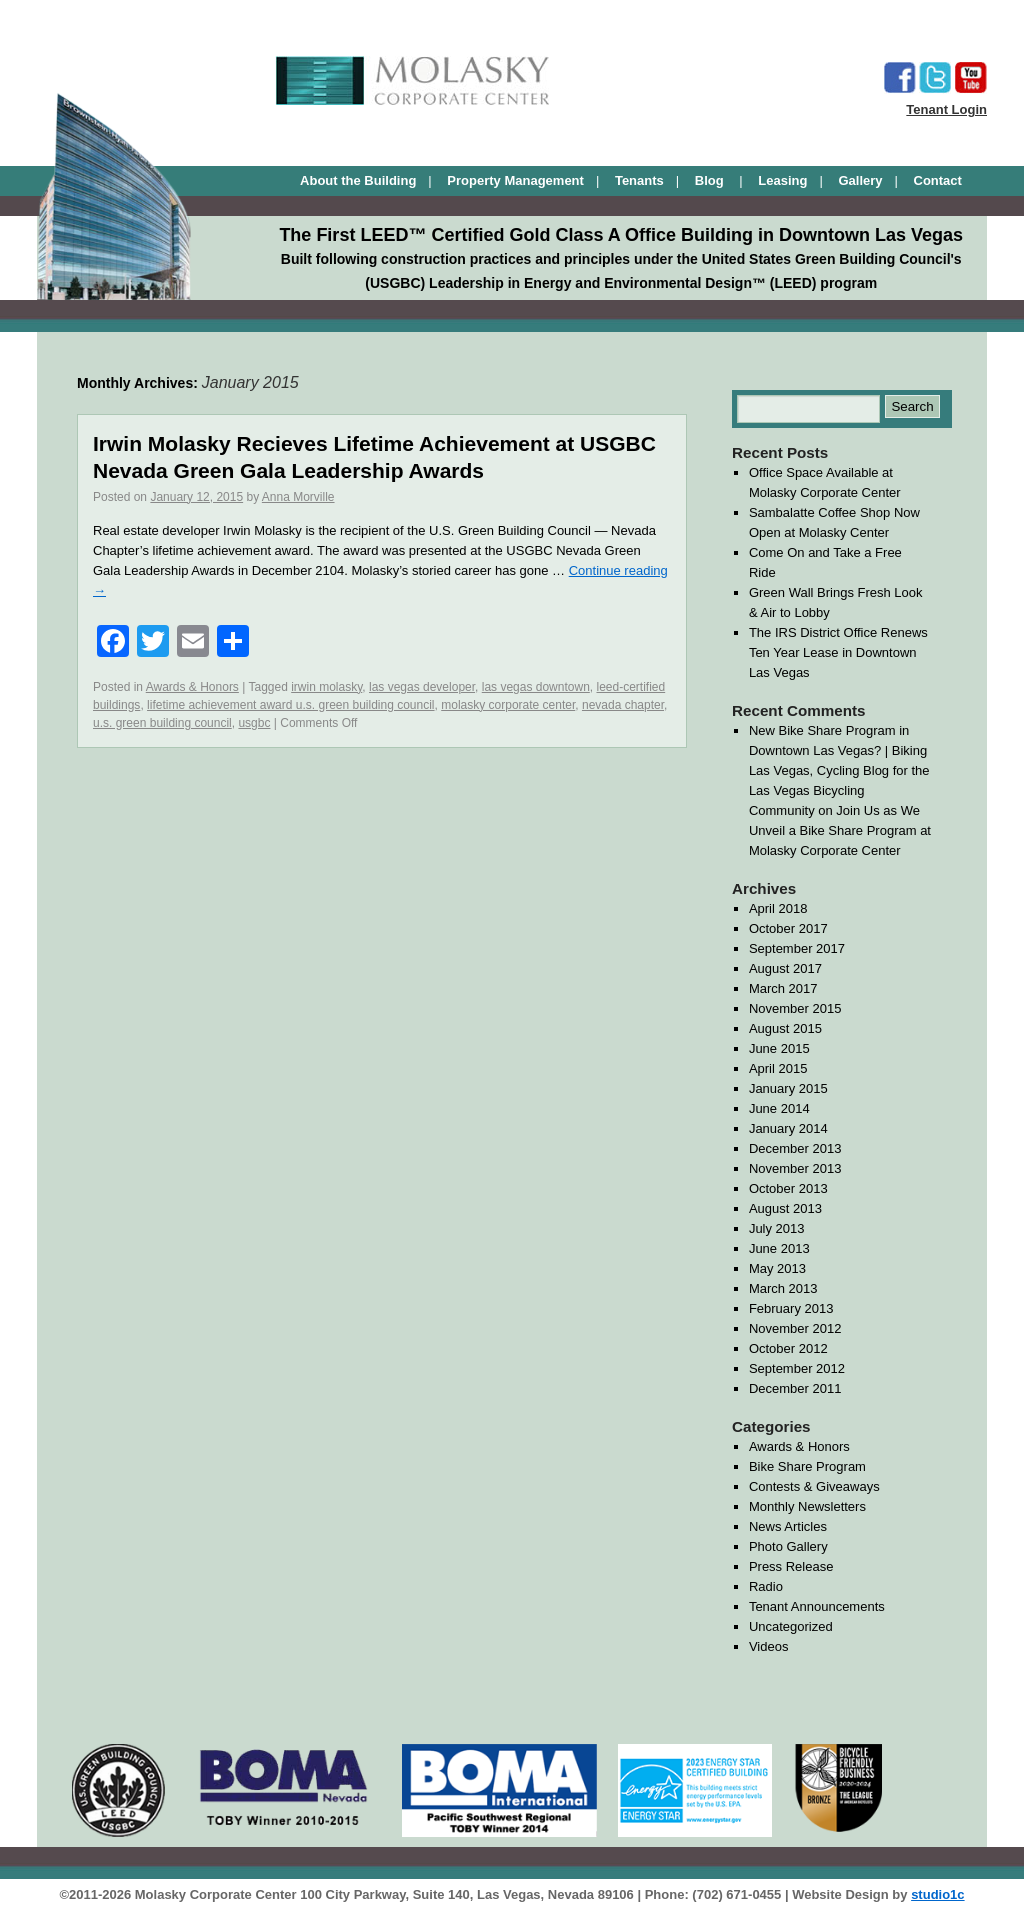 This screenshot has width=1024, height=1911. What do you see at coordinates (162, 723) in the screenshot?
I see `u.s. green building council` at bounding box center [162, 723].